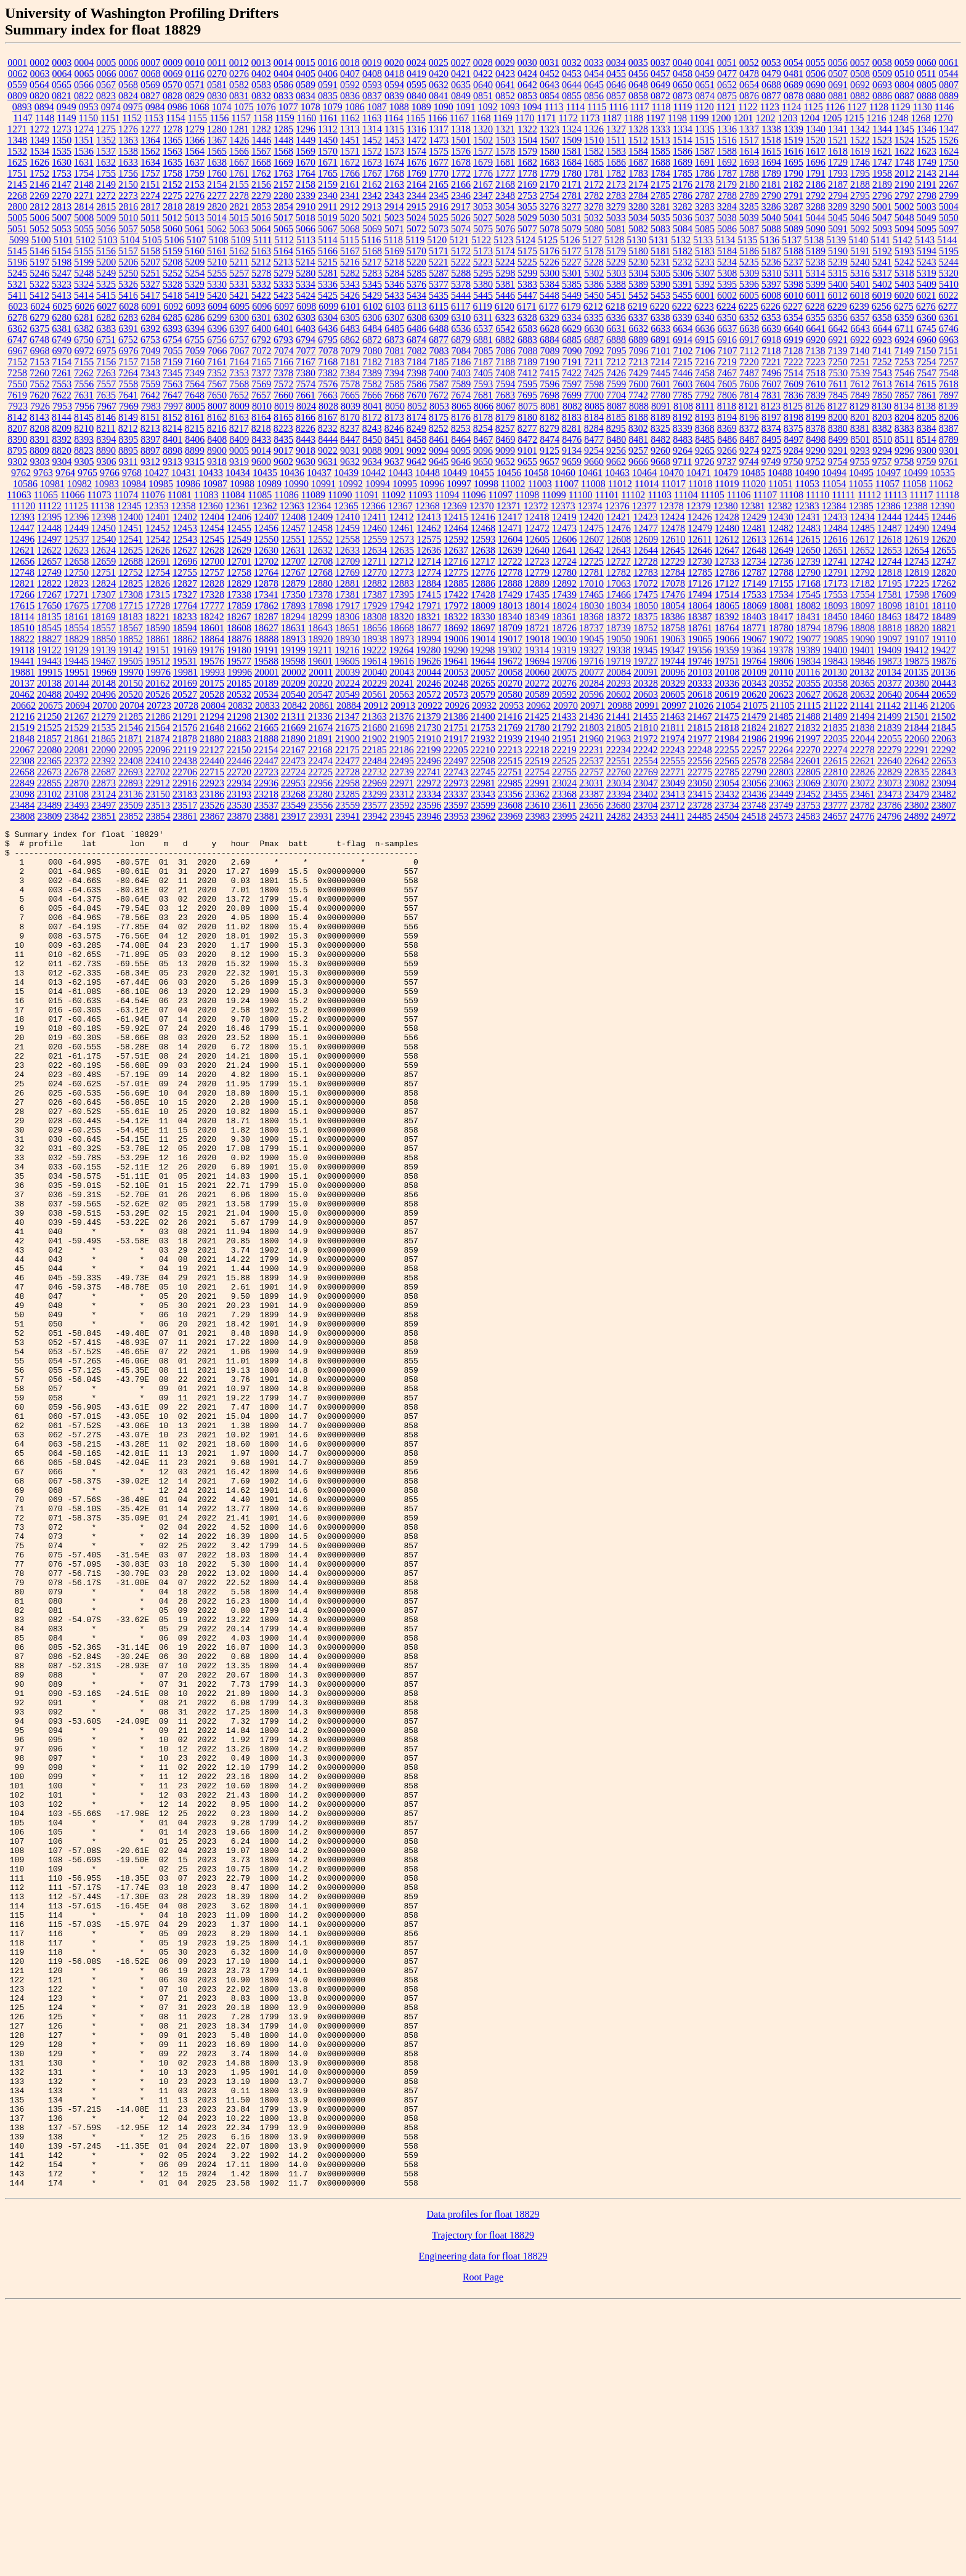  Describe the element at coordinates (350, 96) in the screenshot. I see `0836` at that location.